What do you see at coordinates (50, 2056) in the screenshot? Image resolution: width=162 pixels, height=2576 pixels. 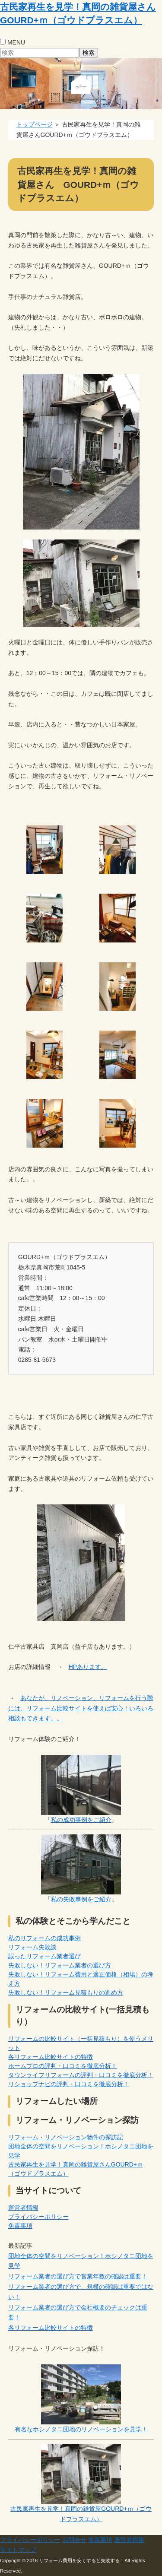 I see `各リフォーム比較サイトの特徴` at bounding box center [50, 2056].